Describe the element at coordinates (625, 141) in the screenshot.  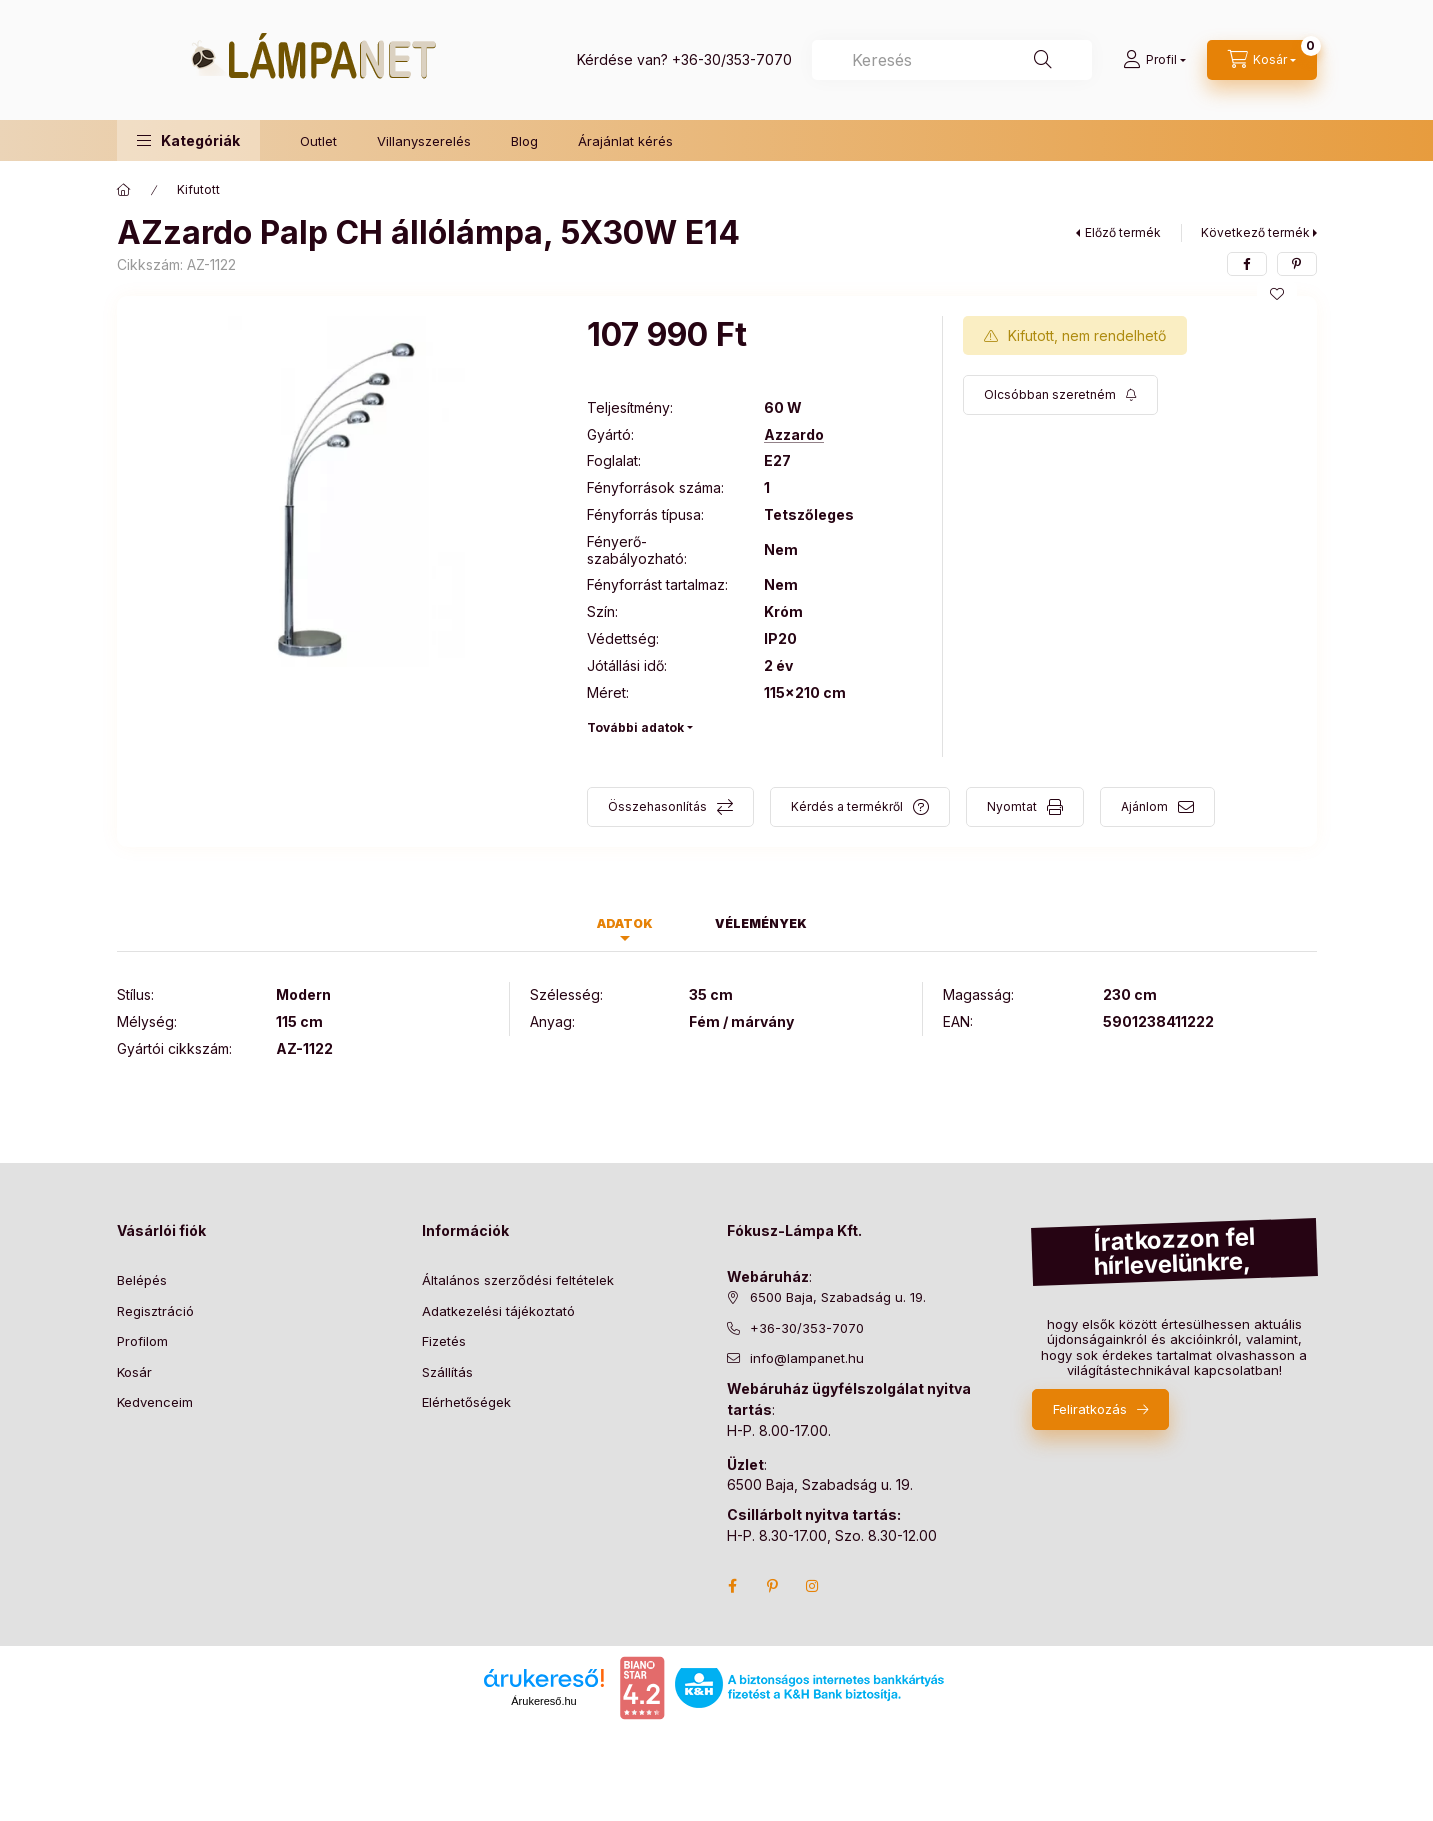
I see `Árajánlat kérés` at that location.